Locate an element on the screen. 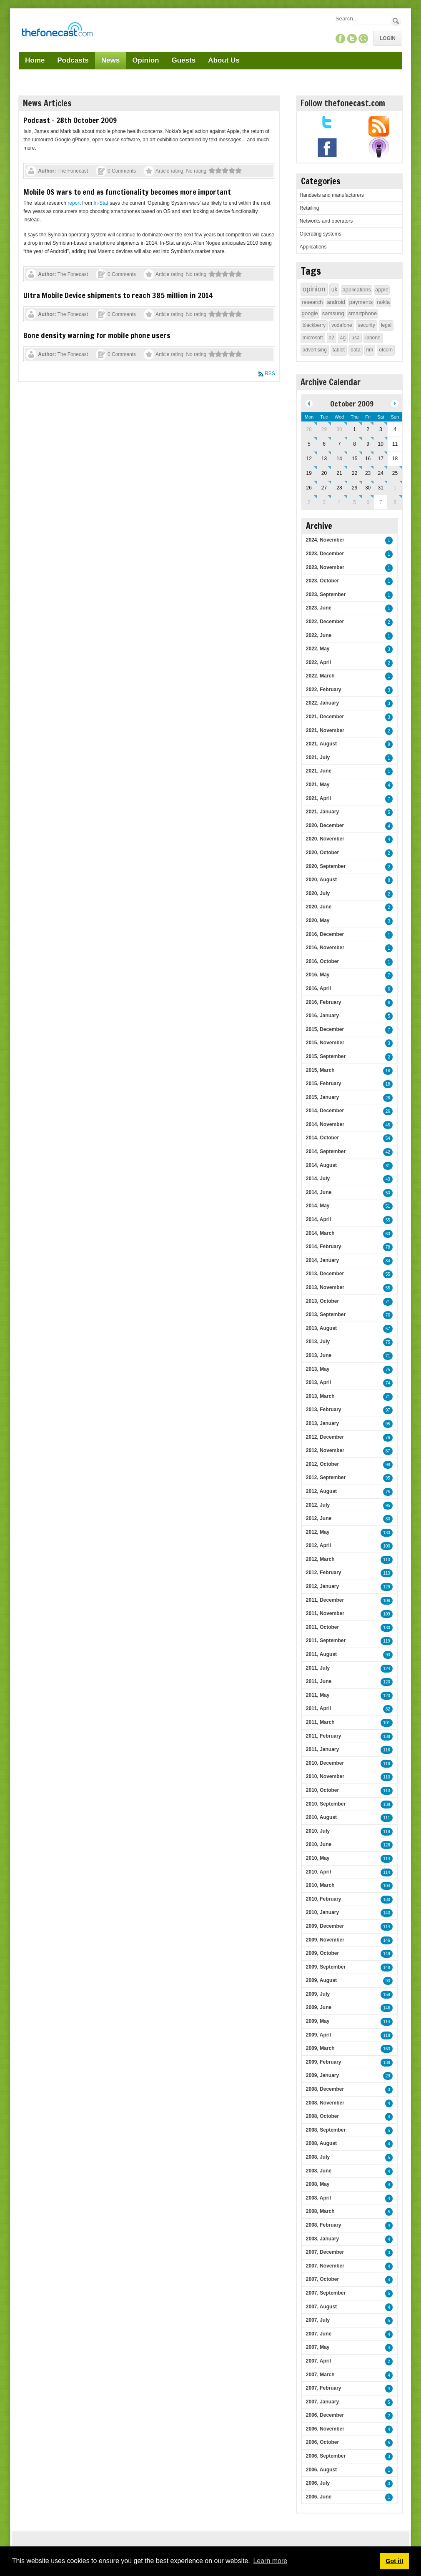 The image size is (421, 2576). 43 is located at coordinates (388, 1179).